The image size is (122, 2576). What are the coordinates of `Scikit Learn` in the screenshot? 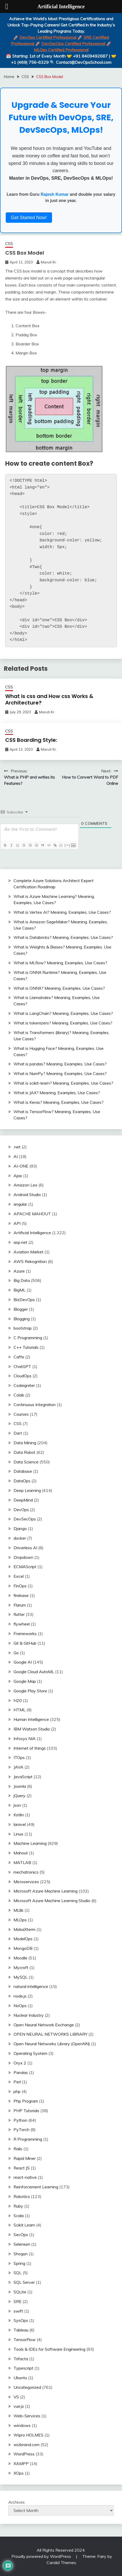 It's located at (24, 2225).